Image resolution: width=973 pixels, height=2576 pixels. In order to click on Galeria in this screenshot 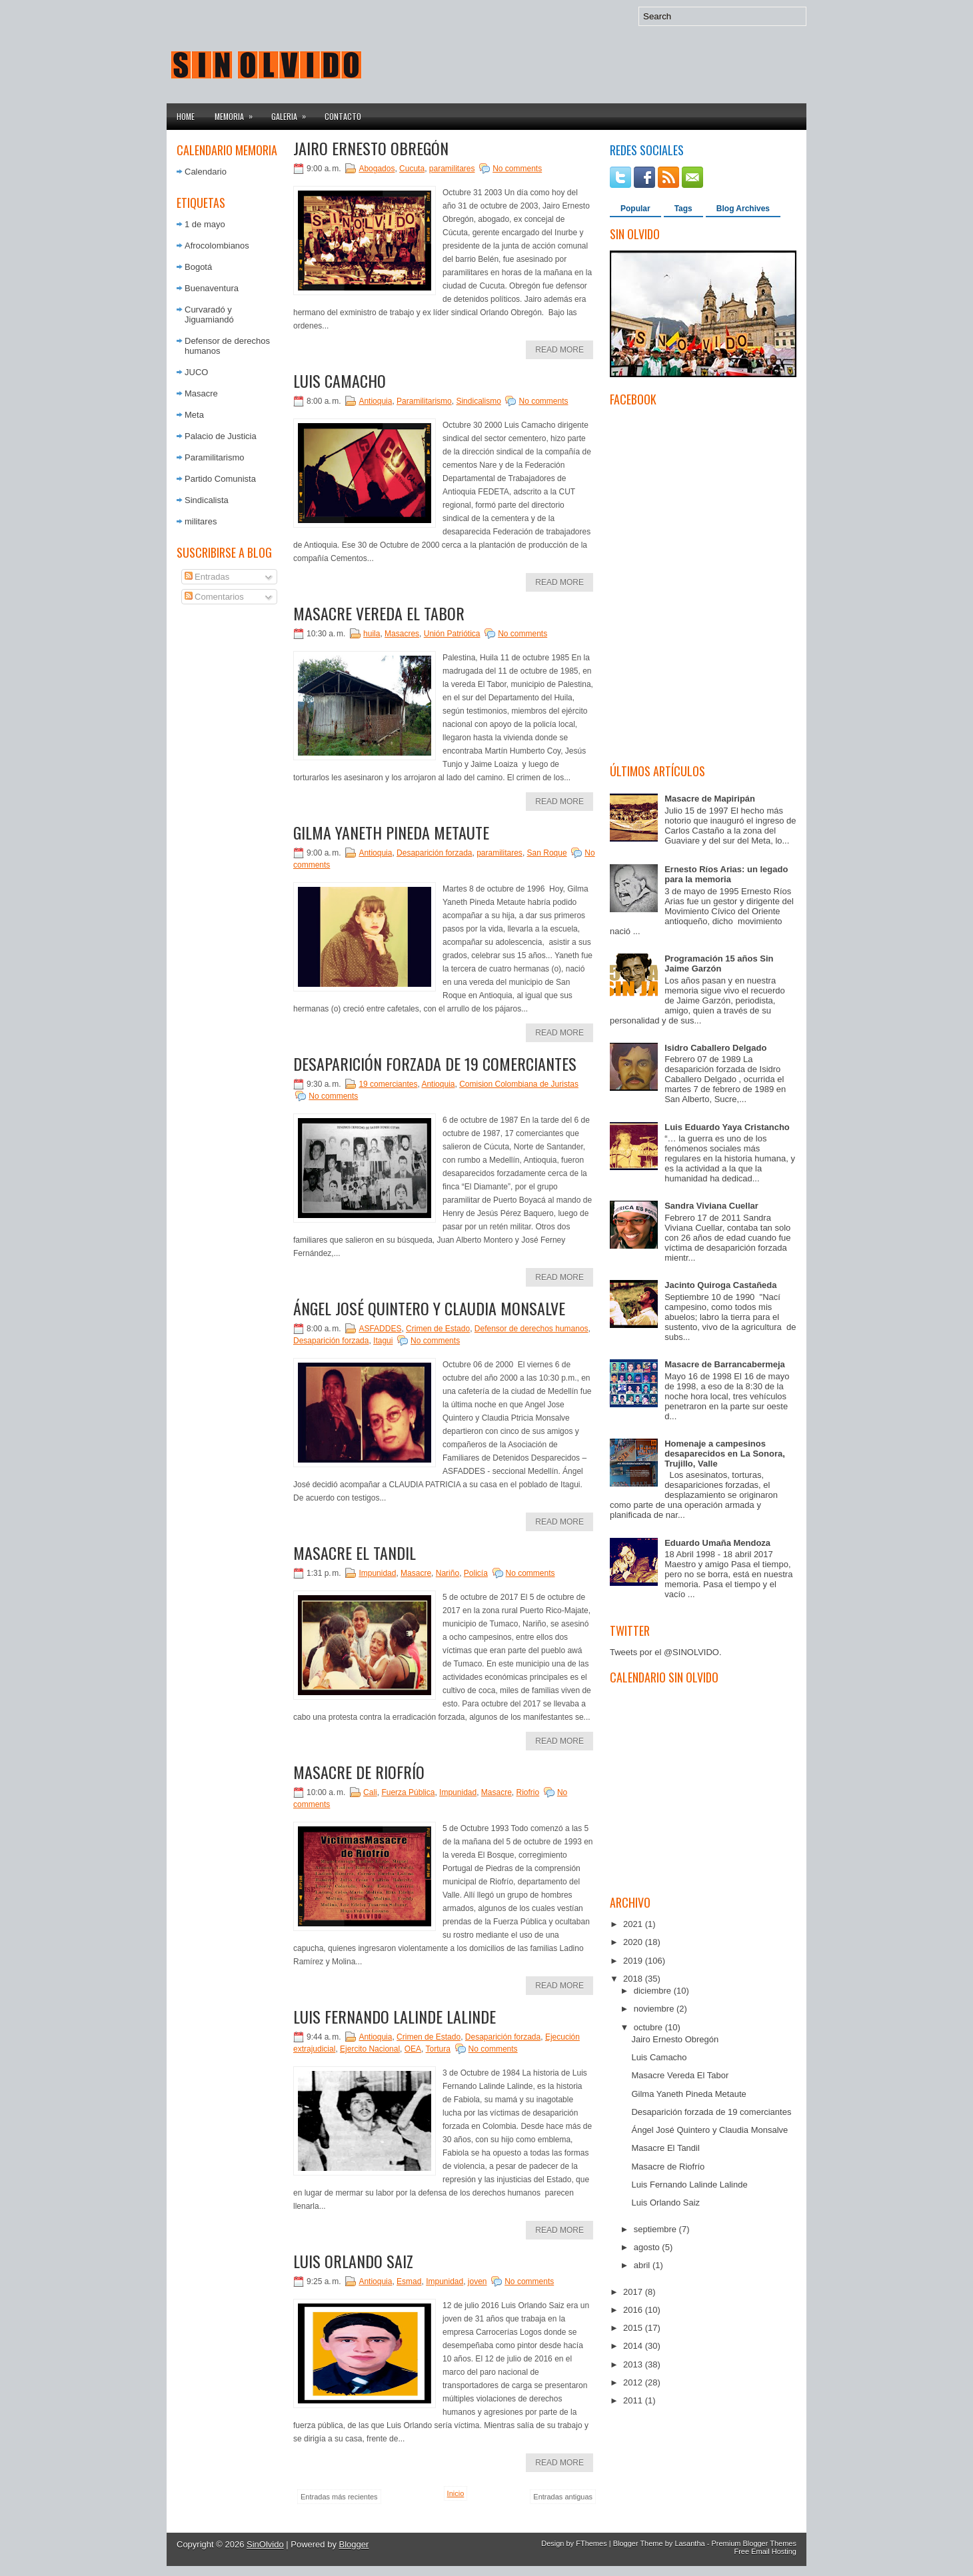, I will do `click(293, 112)`.